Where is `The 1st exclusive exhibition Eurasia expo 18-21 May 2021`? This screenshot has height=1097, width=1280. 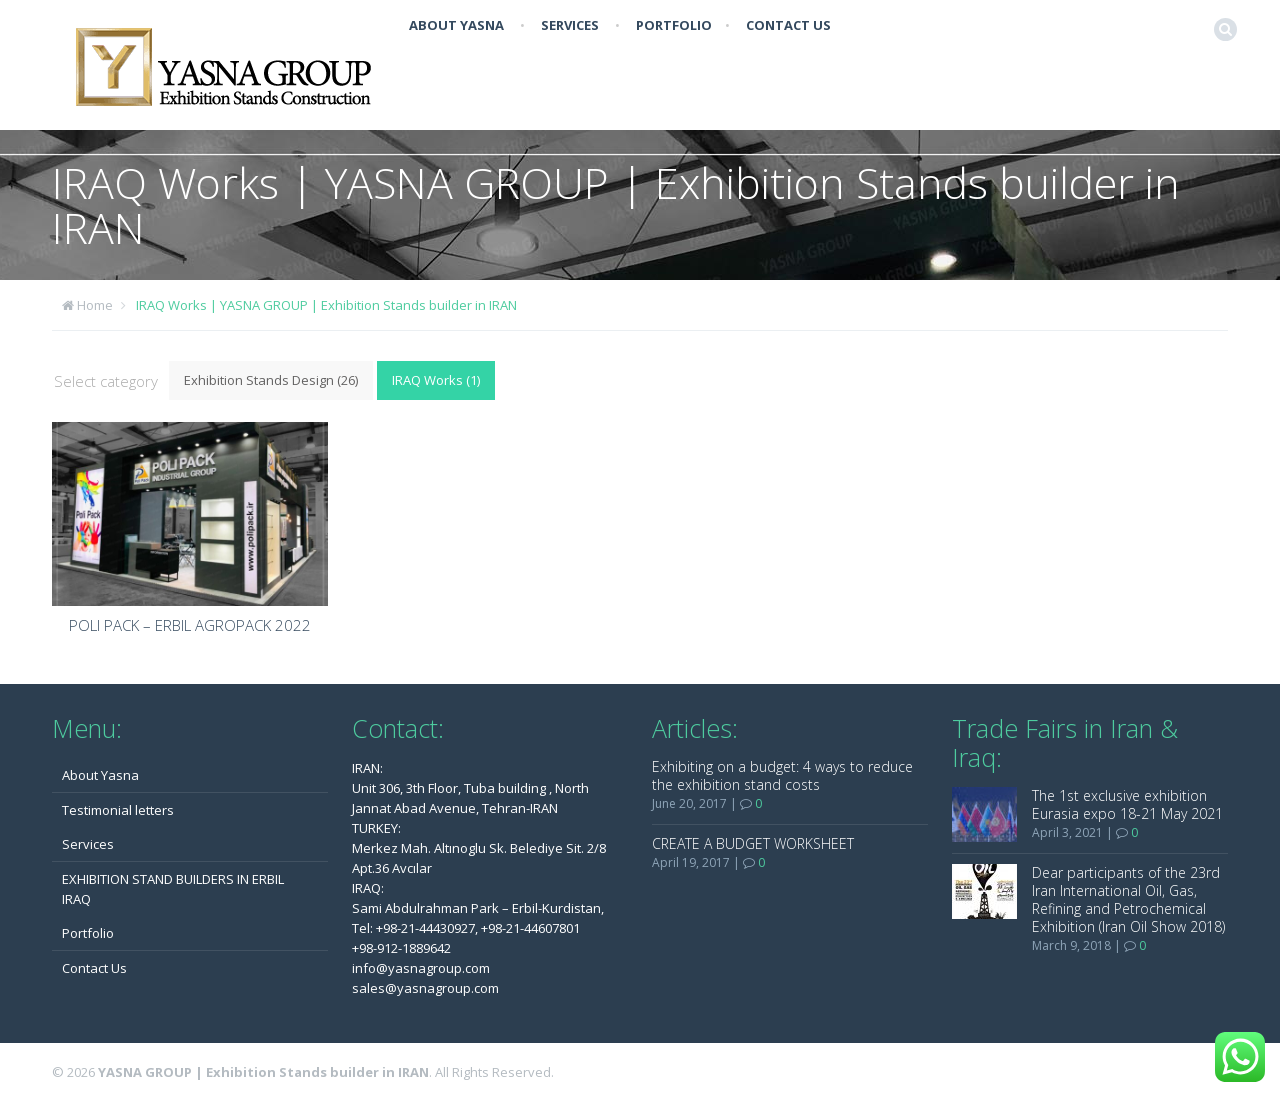 The 1st exclusive exhibition Eurasia expo 18-21 May 2021 is located at coordinates (1127, 804).